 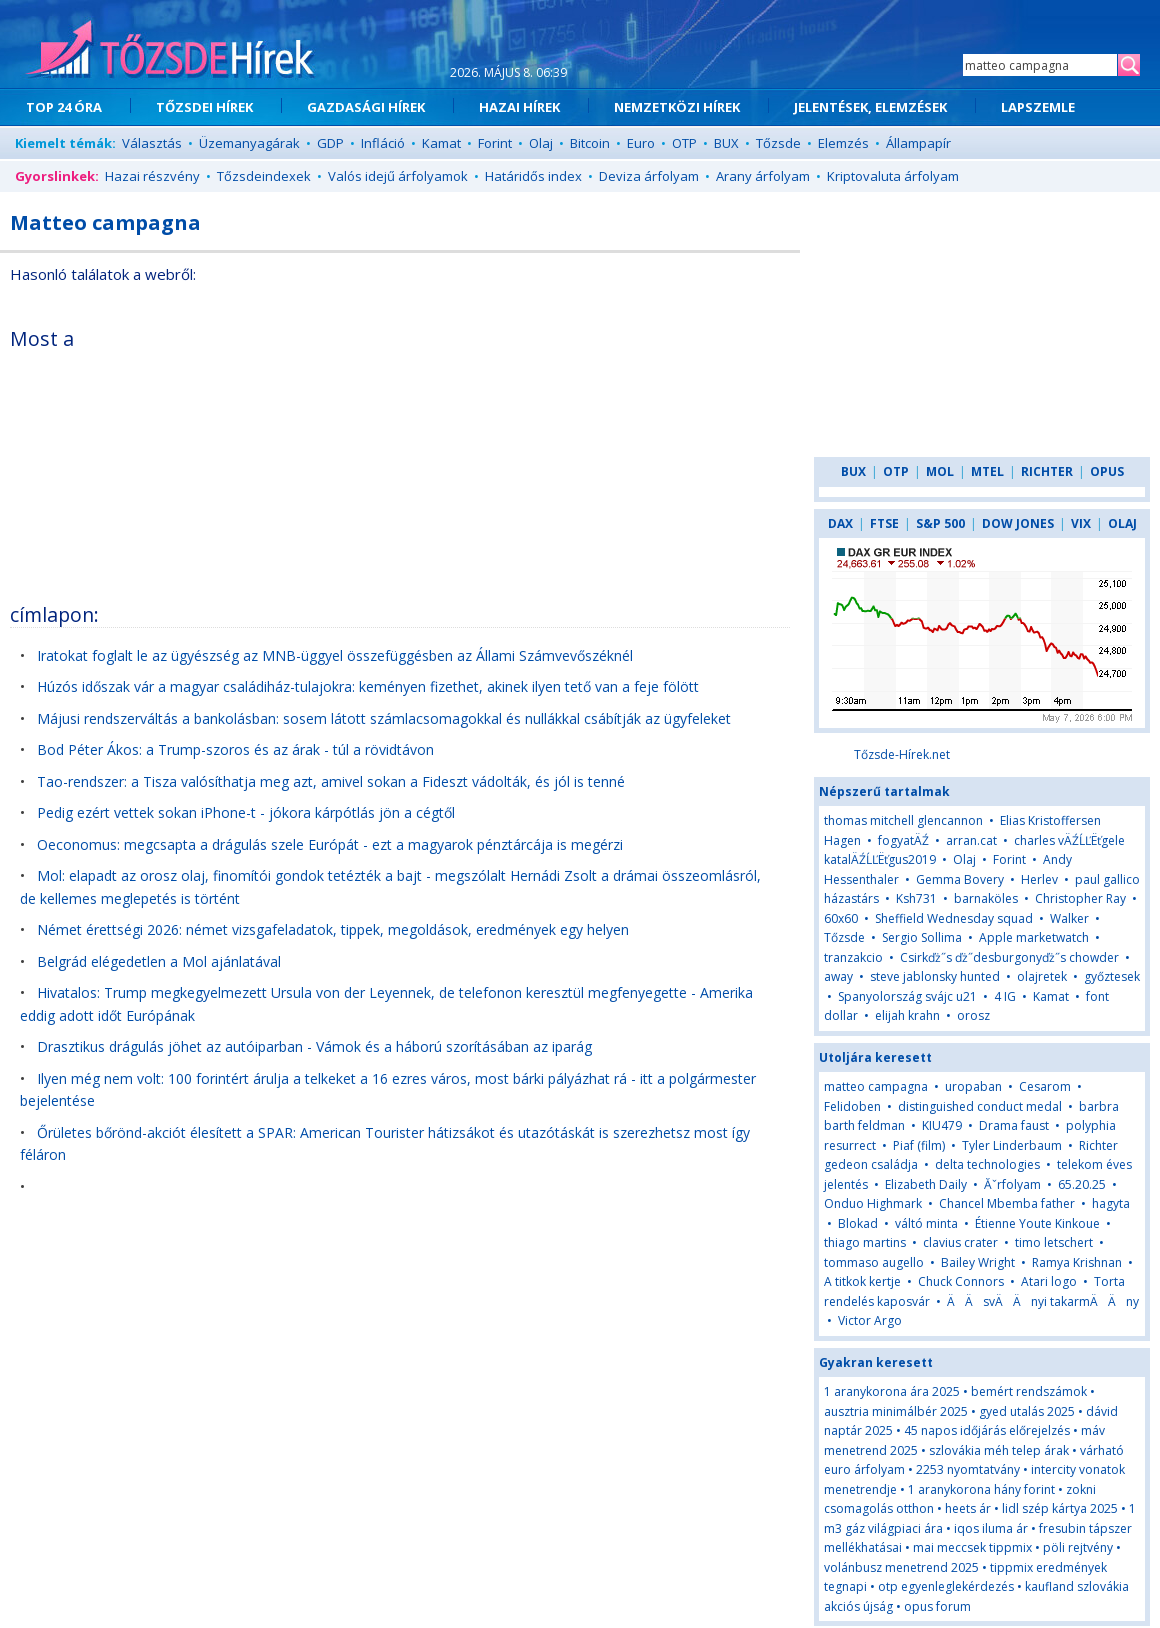 I want to click on Határidős index, so click(x=533, y=176).